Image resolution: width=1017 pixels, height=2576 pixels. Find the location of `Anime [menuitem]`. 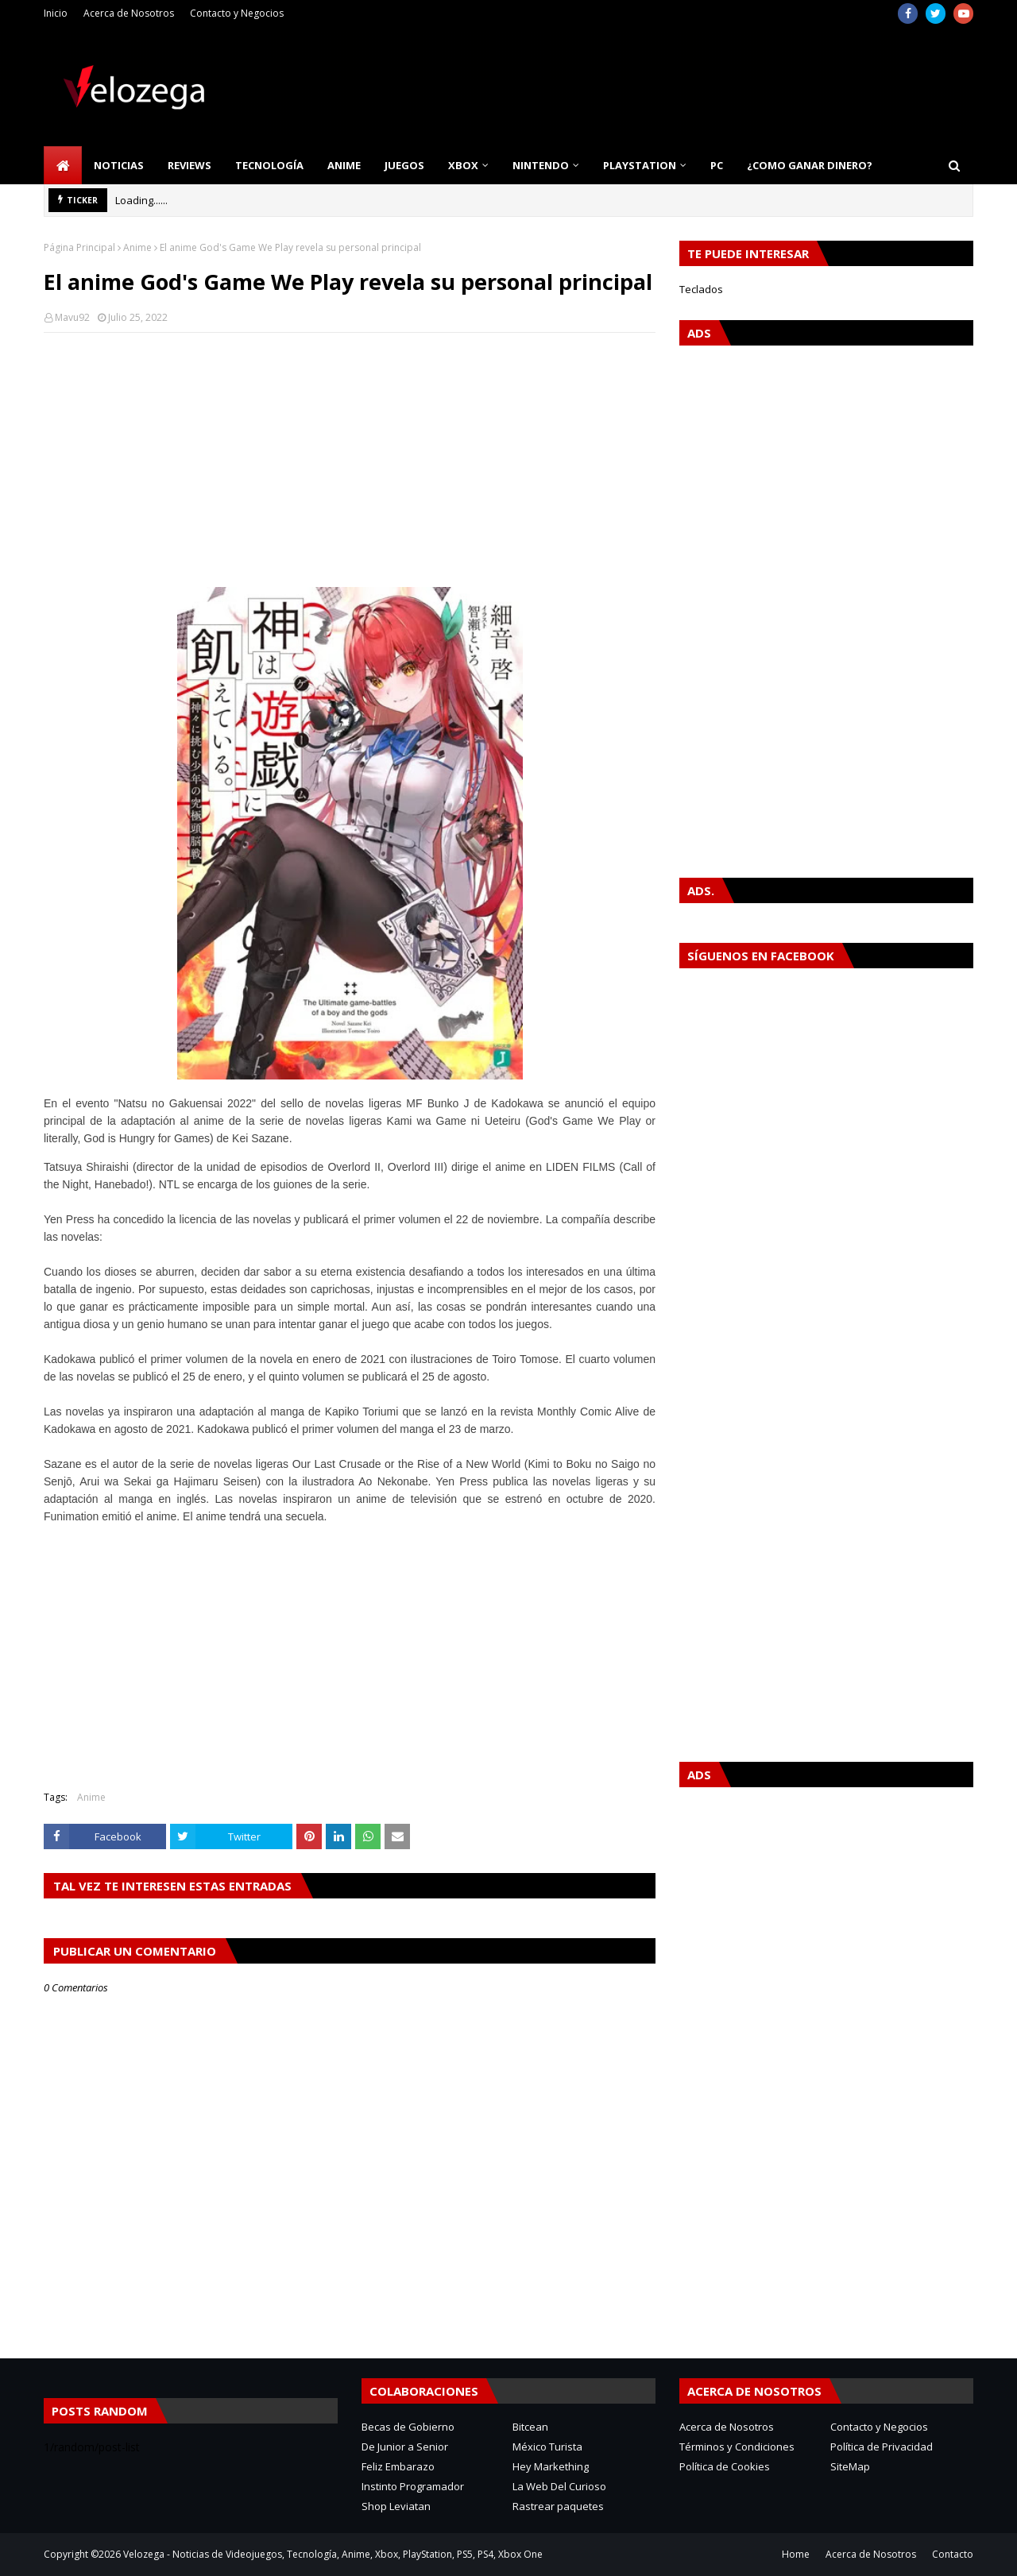

Anime [menuitem] is located at coordinates (344, 165).